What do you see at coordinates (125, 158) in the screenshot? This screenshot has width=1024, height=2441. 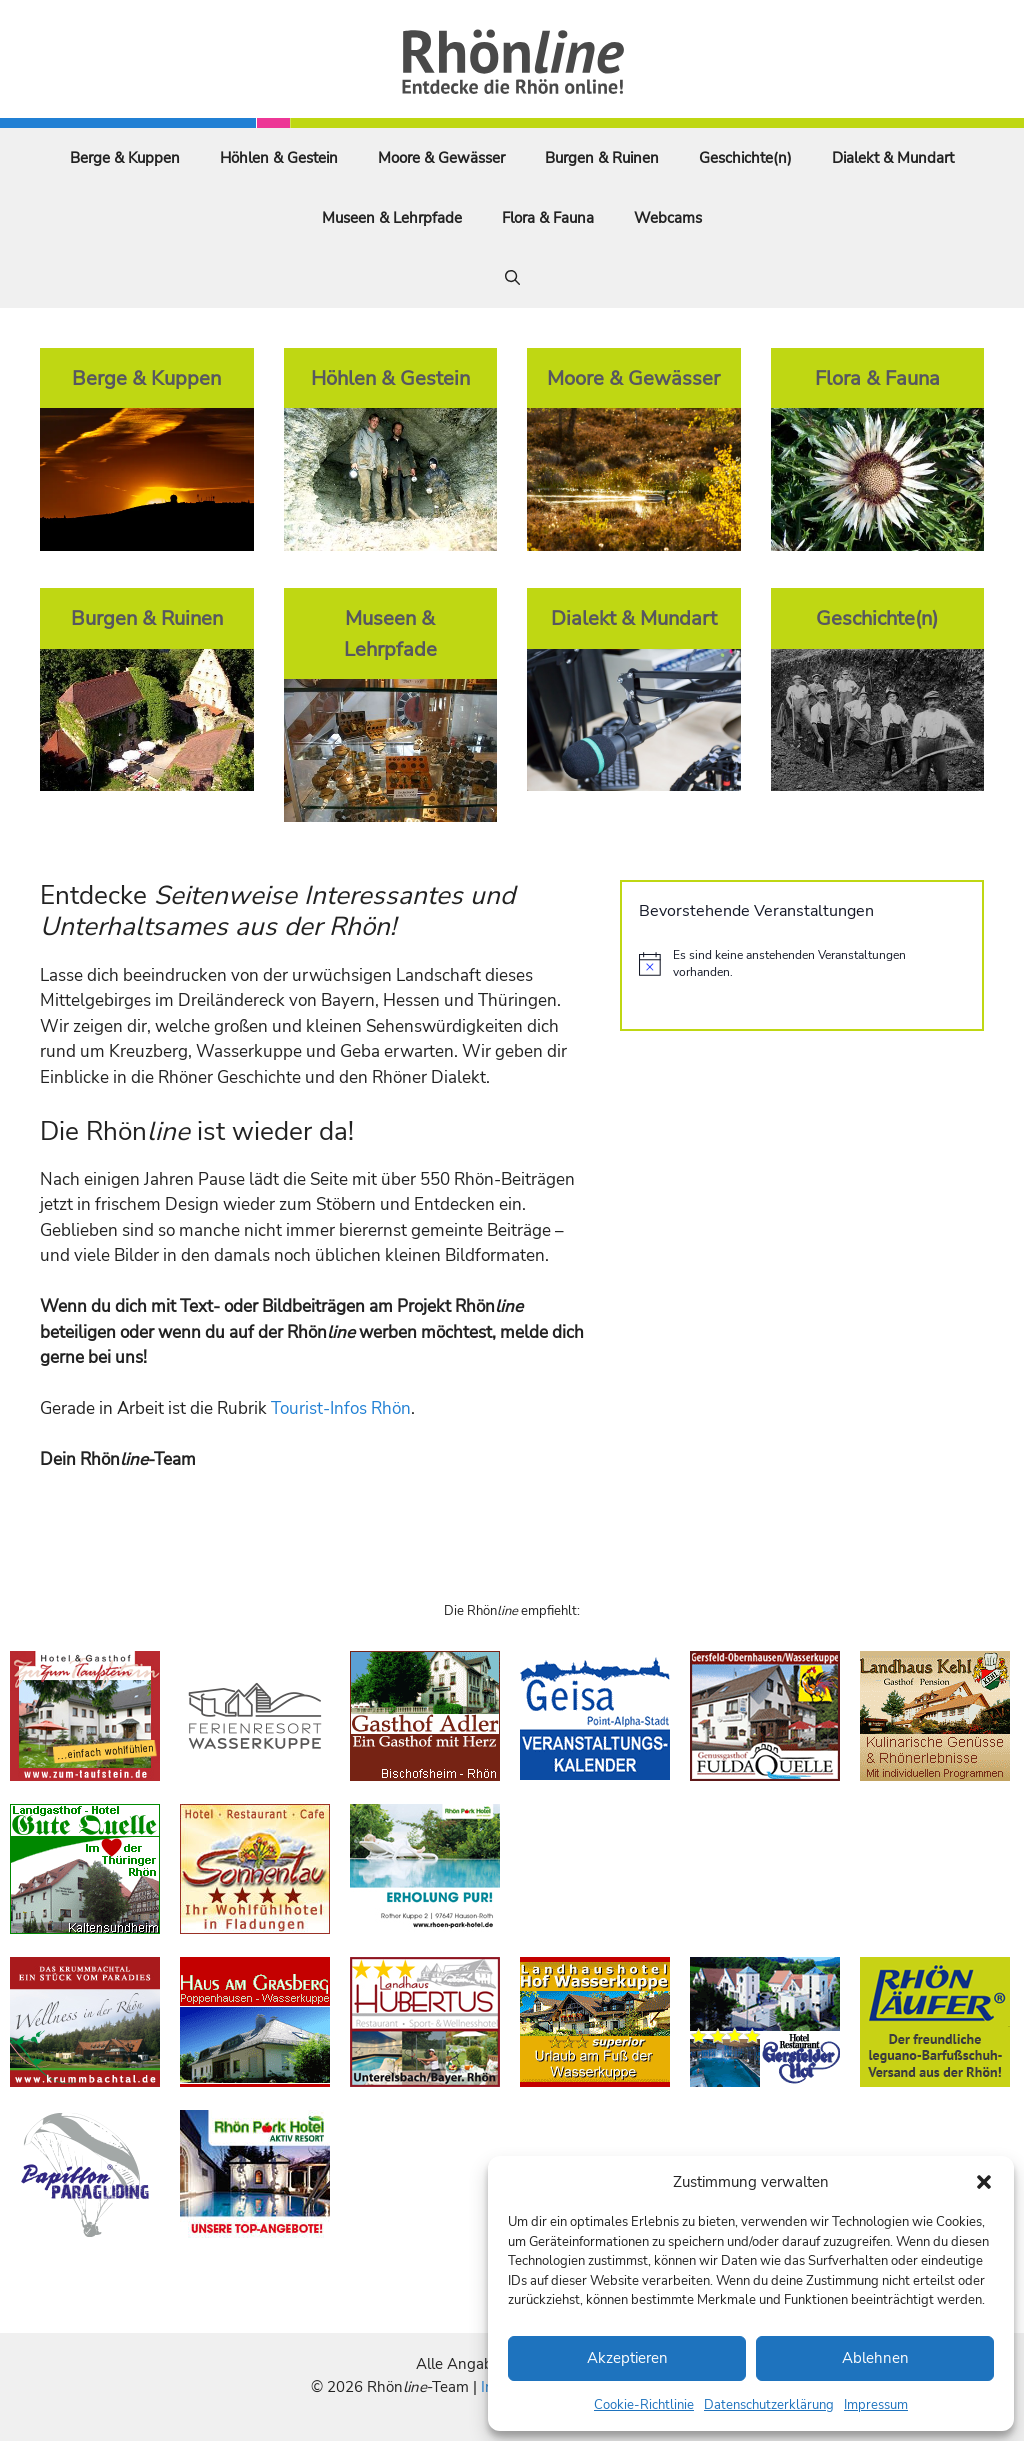 I see `Berge & Kuppen` at bounding box center [125, 158].